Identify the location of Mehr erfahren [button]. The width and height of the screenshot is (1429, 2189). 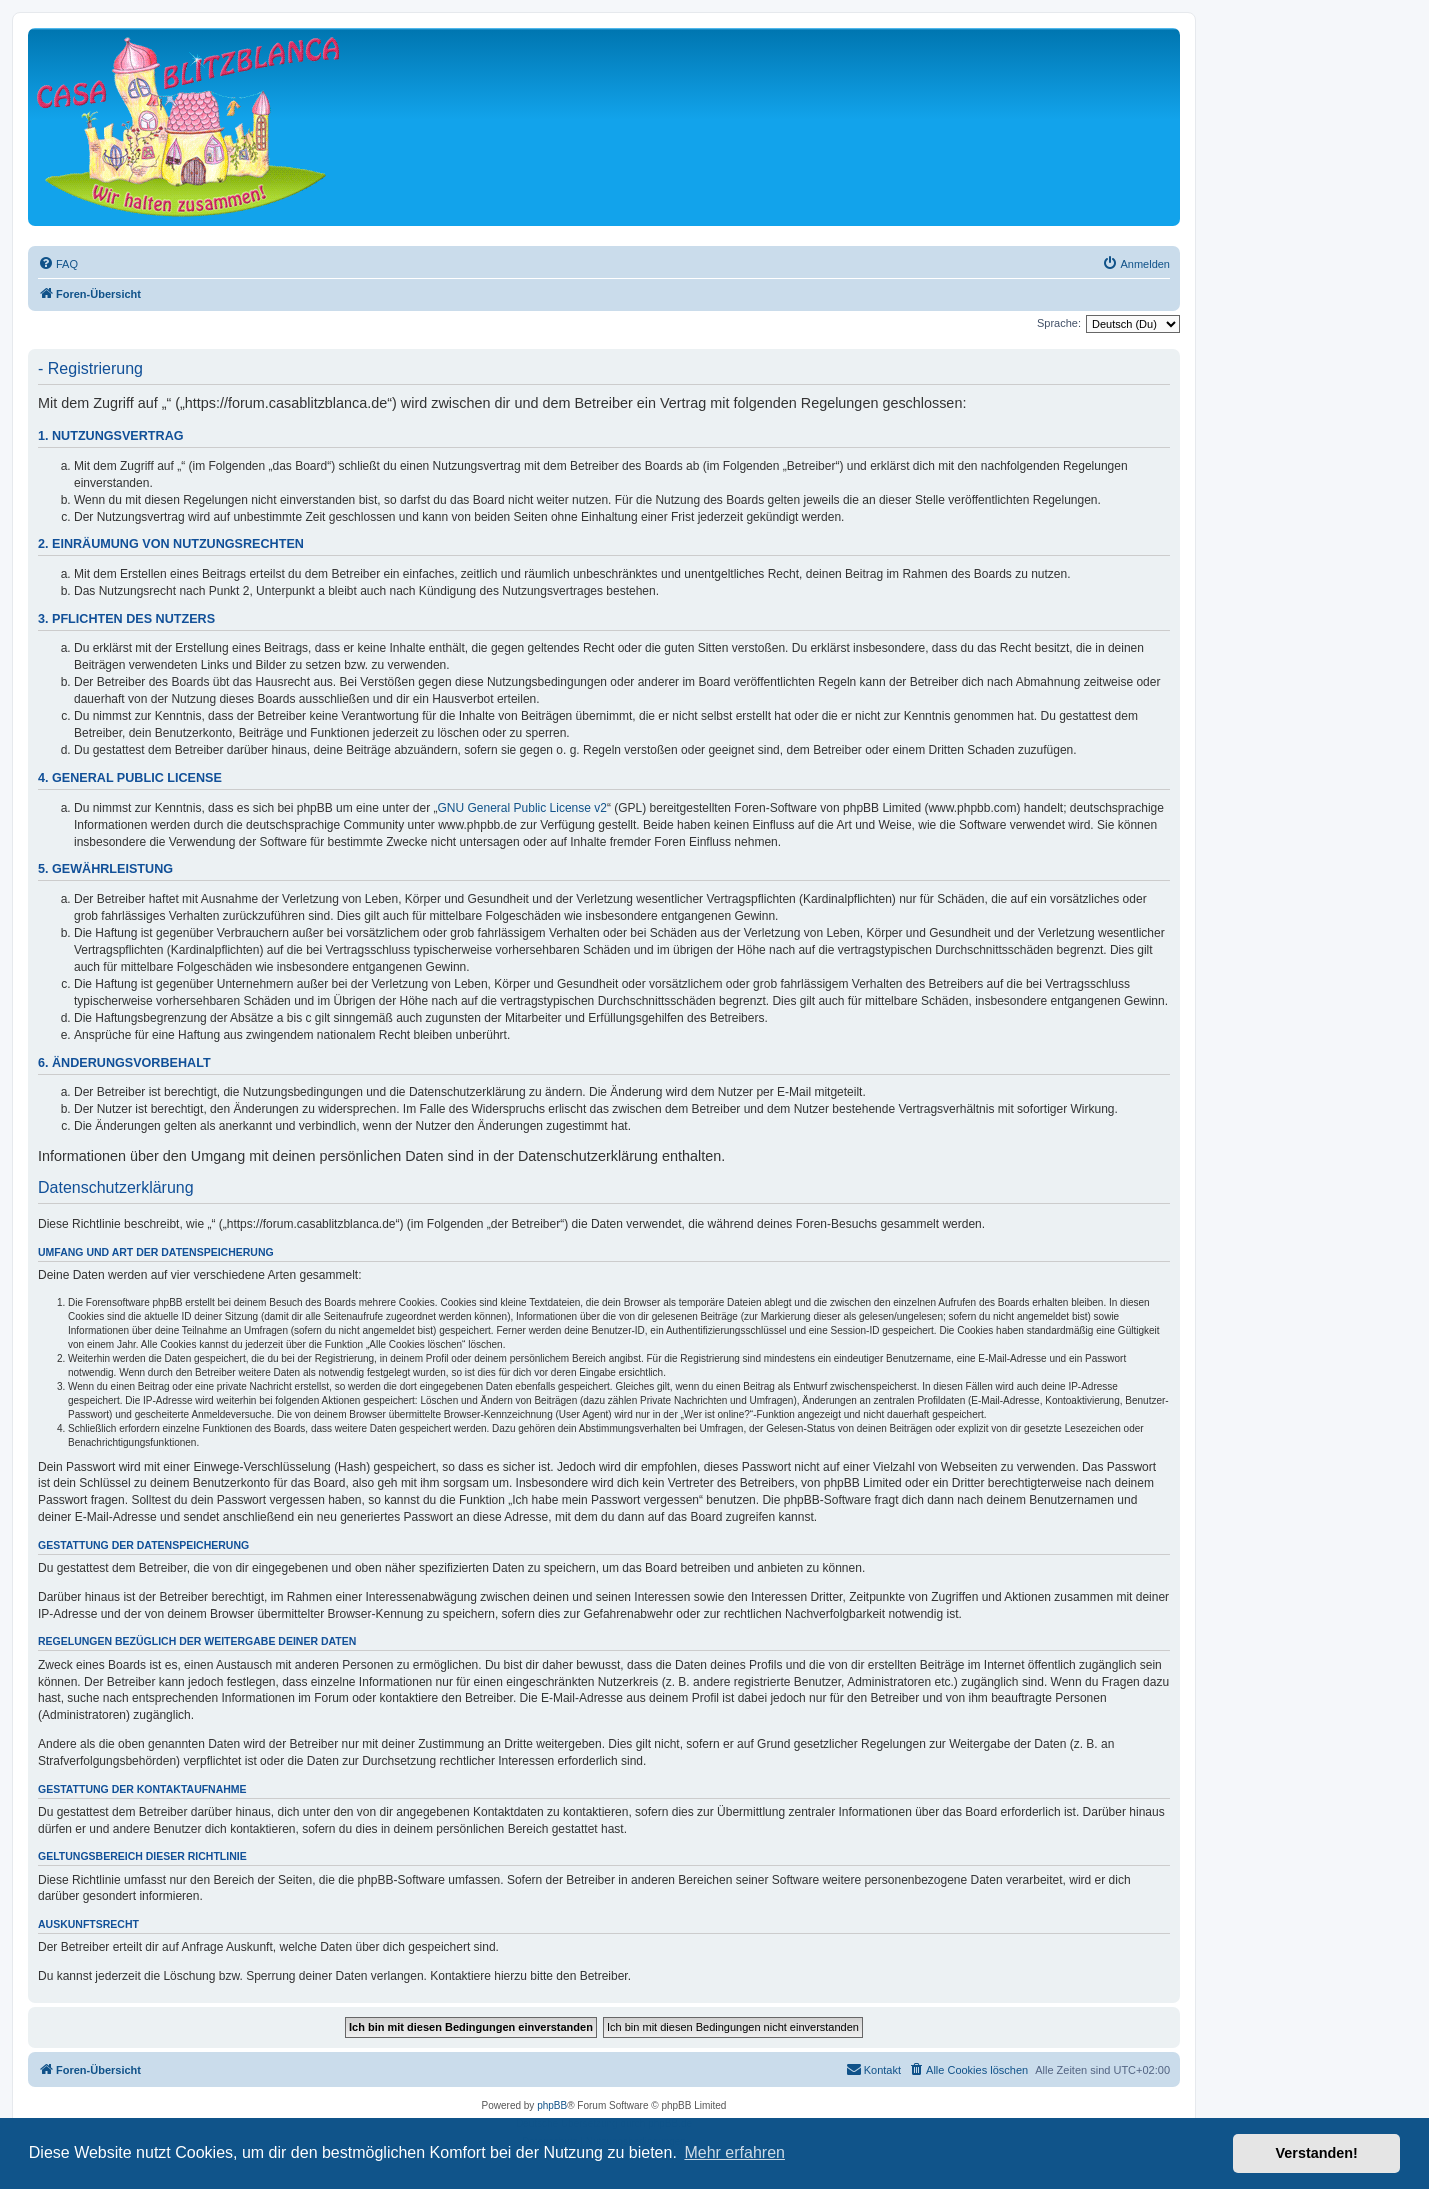
(734, 2152).